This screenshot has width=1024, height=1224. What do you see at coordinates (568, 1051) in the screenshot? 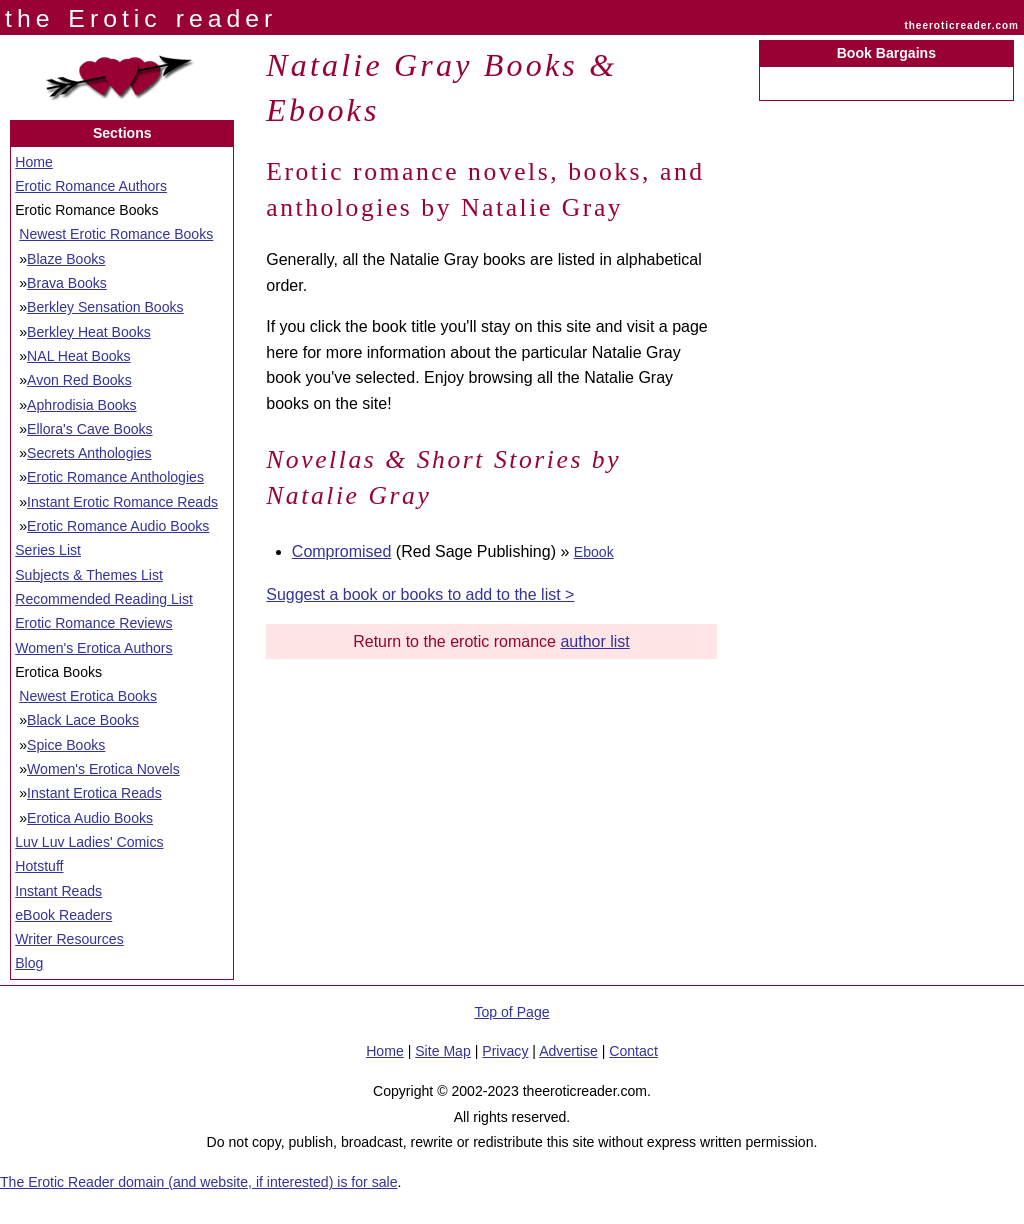
I see `Advertise` at bounding box center [568, 1051].